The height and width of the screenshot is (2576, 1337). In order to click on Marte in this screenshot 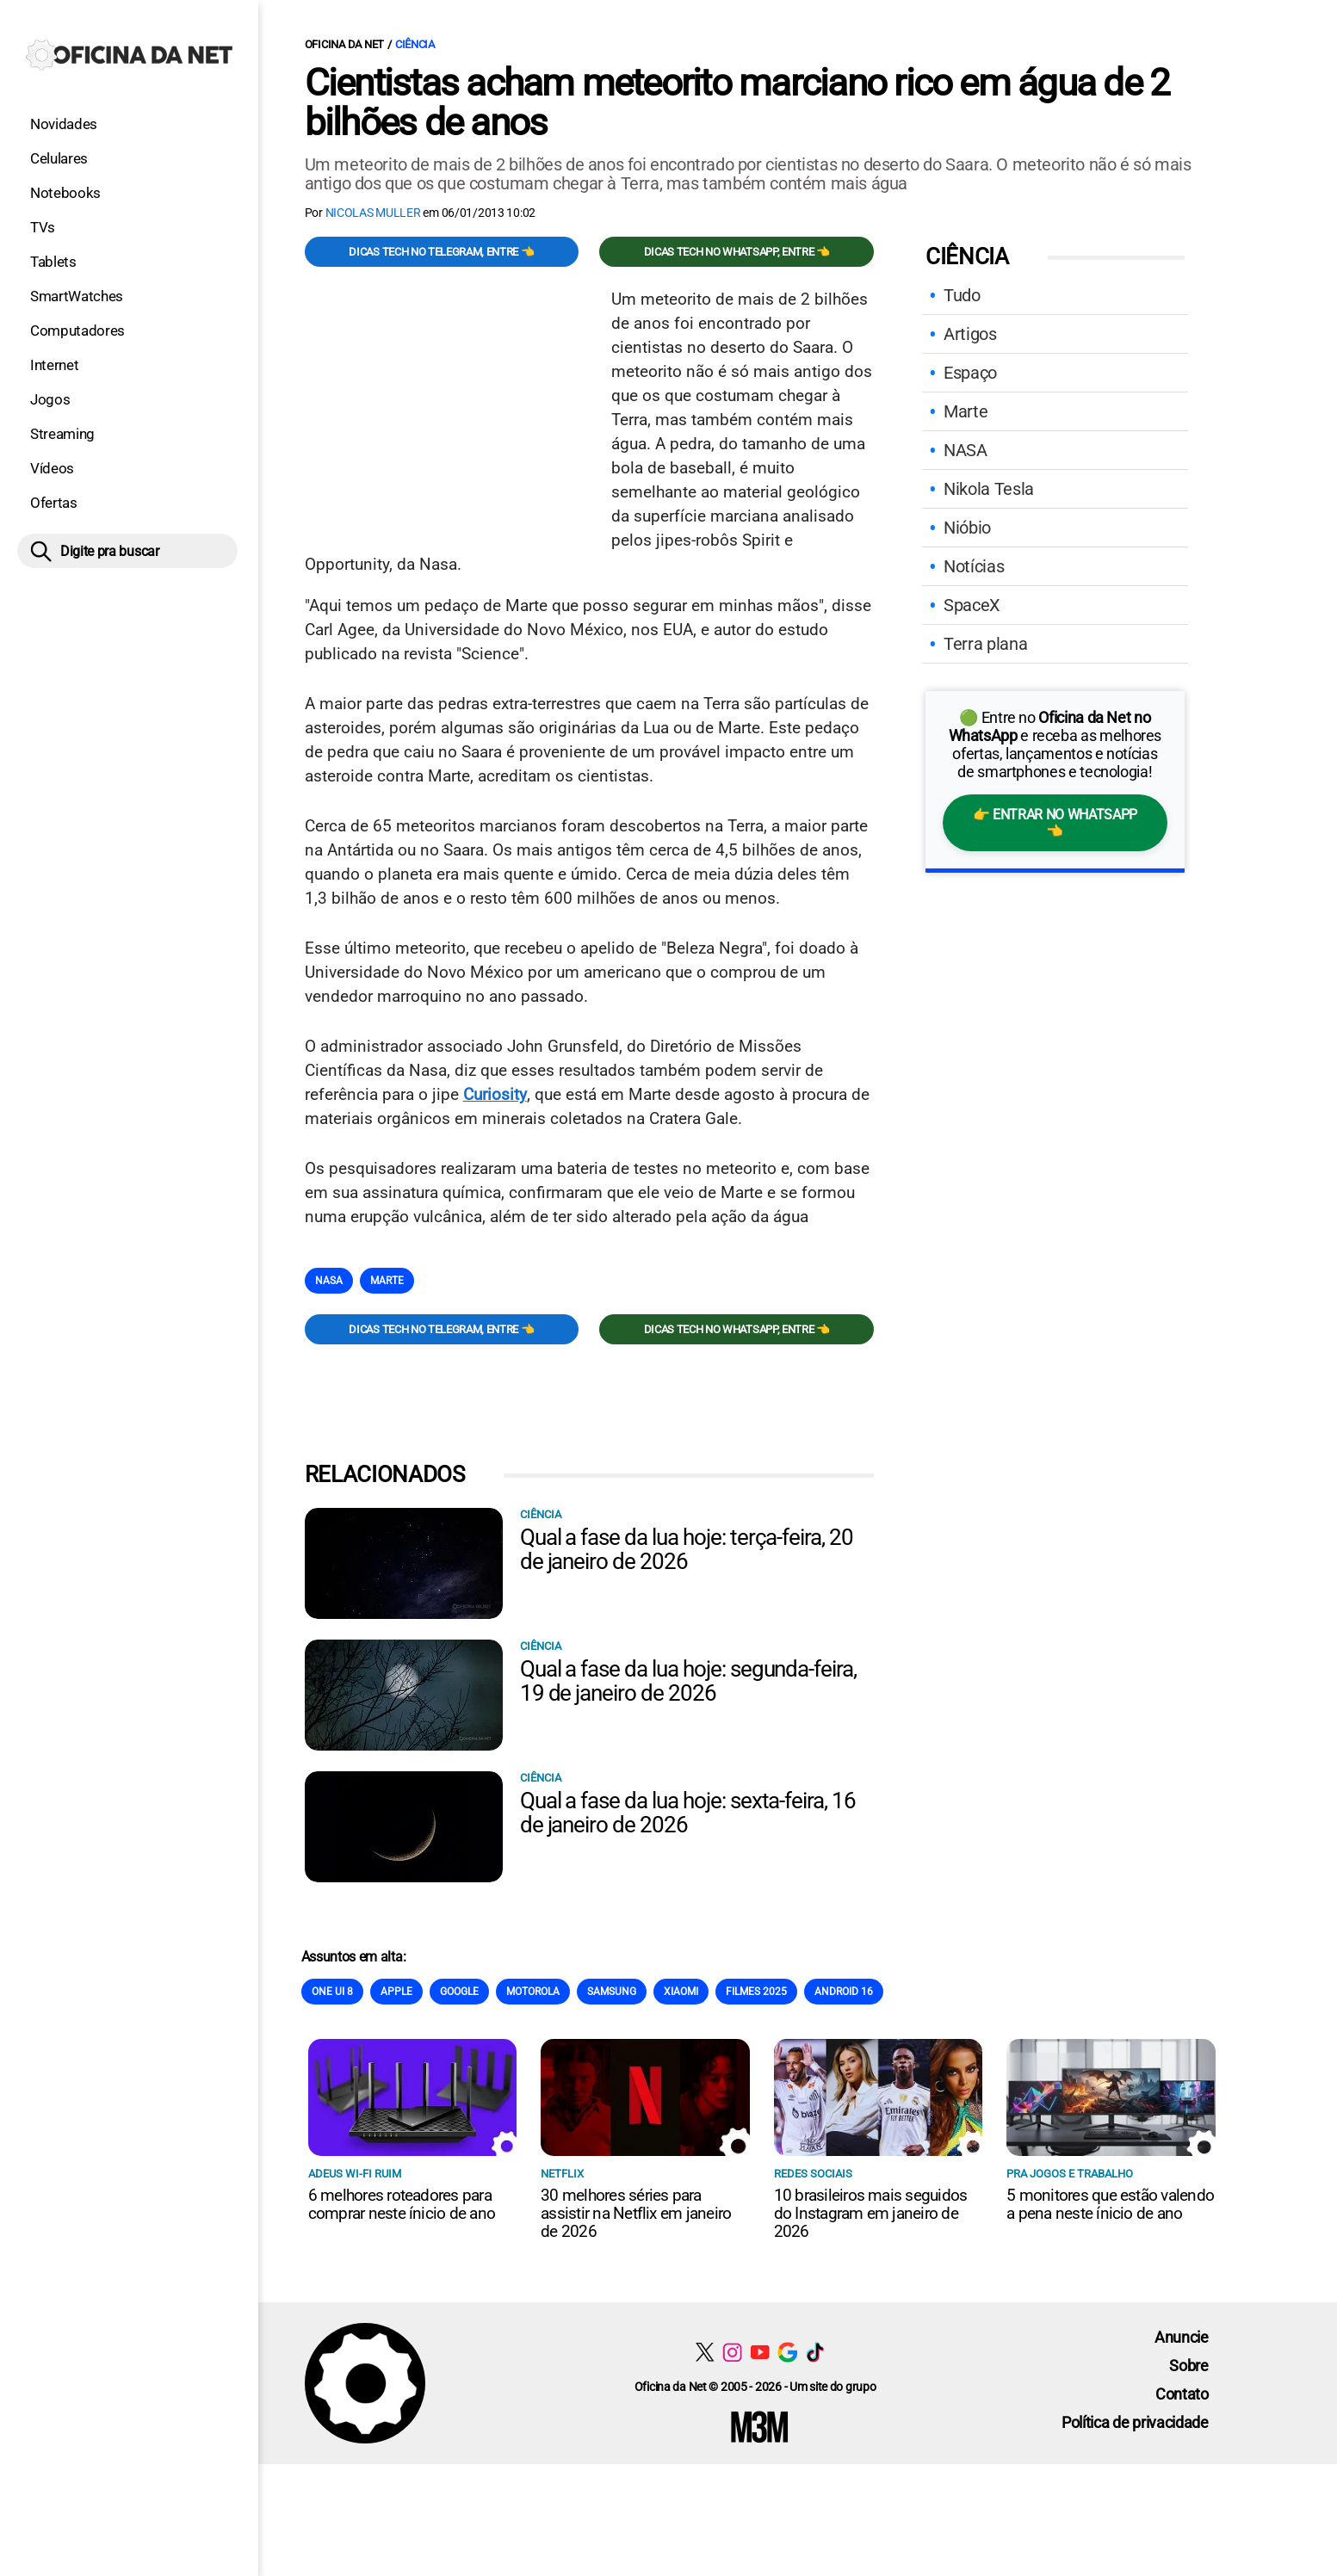, I will do `click(387, 1281)`.